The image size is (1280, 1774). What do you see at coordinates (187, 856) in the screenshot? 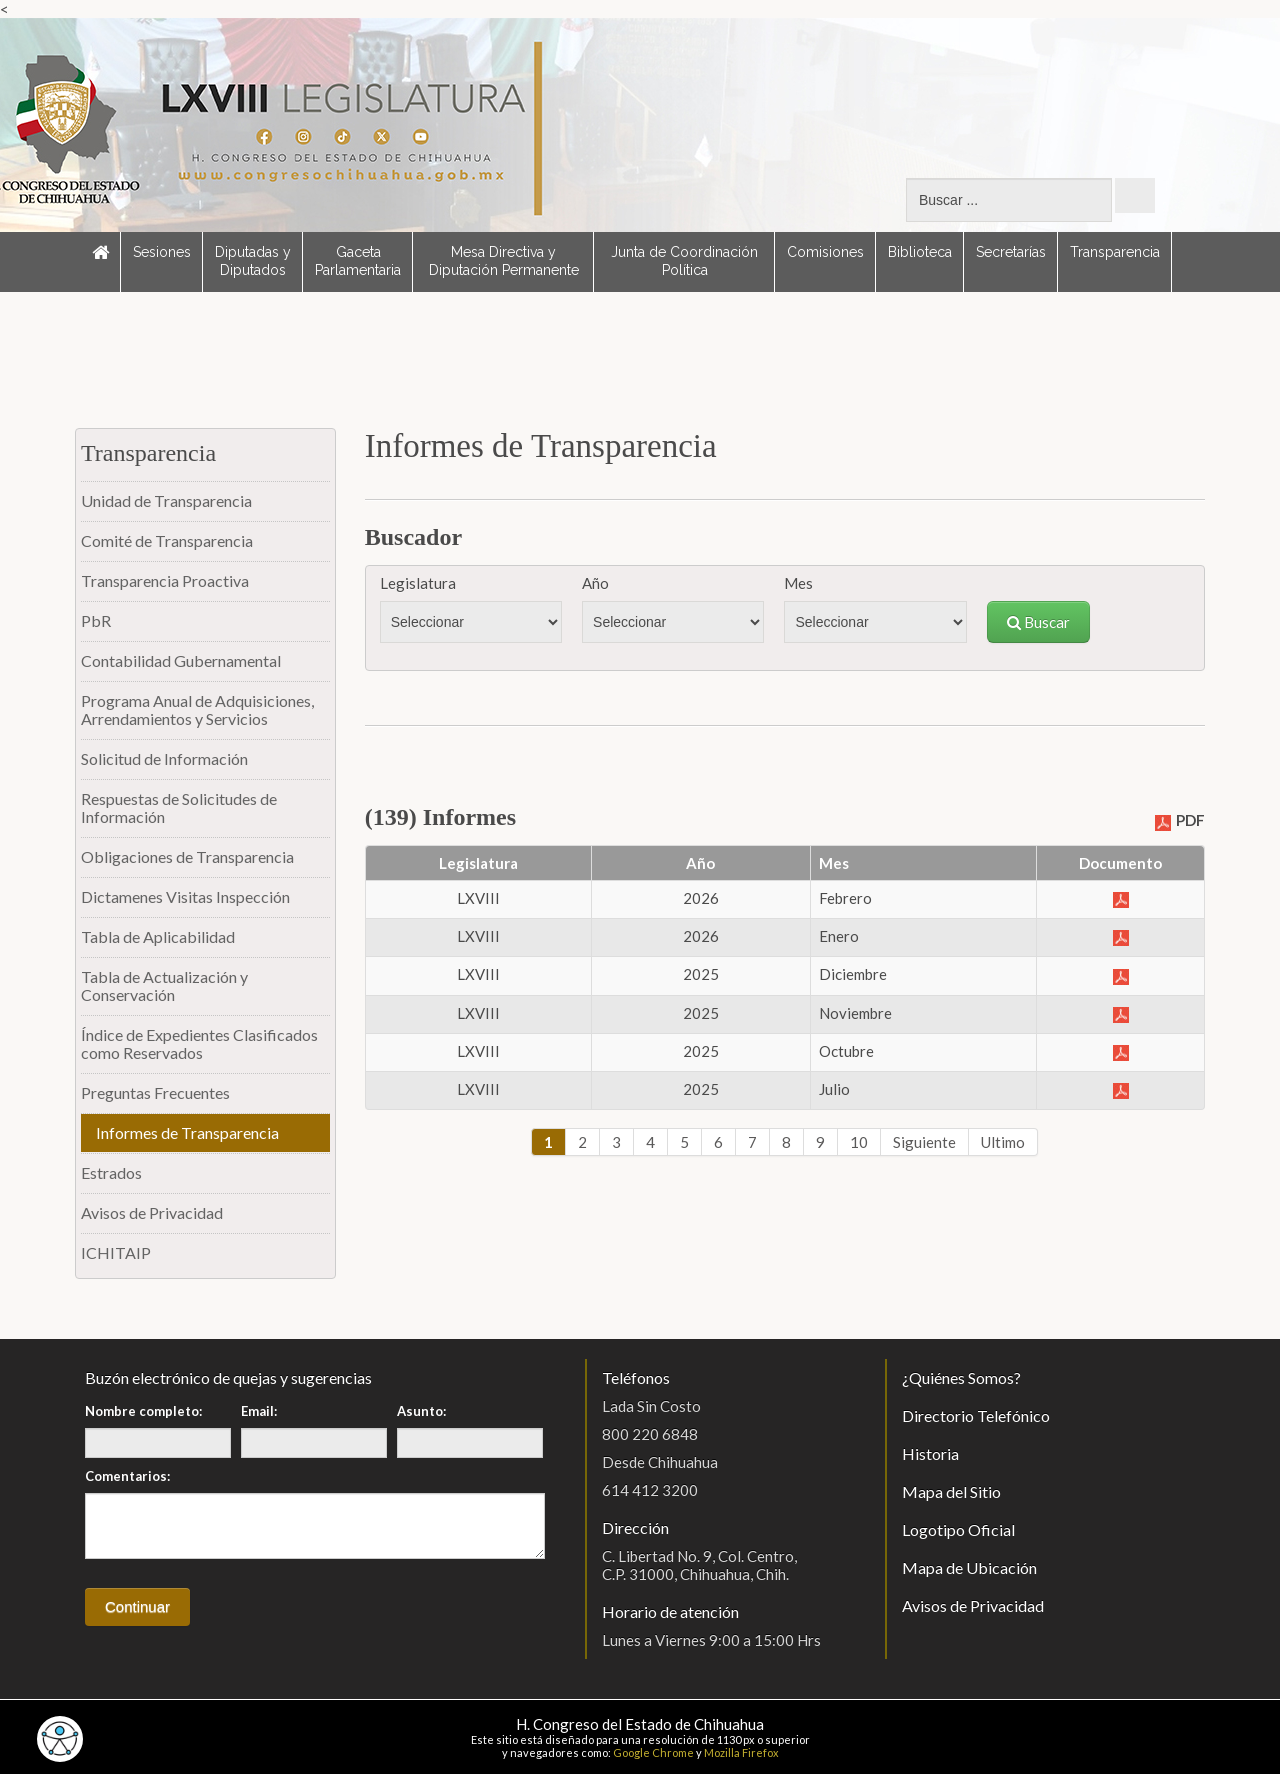
I see `Obligaciones de Transparencia` at bounding box center [187, 856].